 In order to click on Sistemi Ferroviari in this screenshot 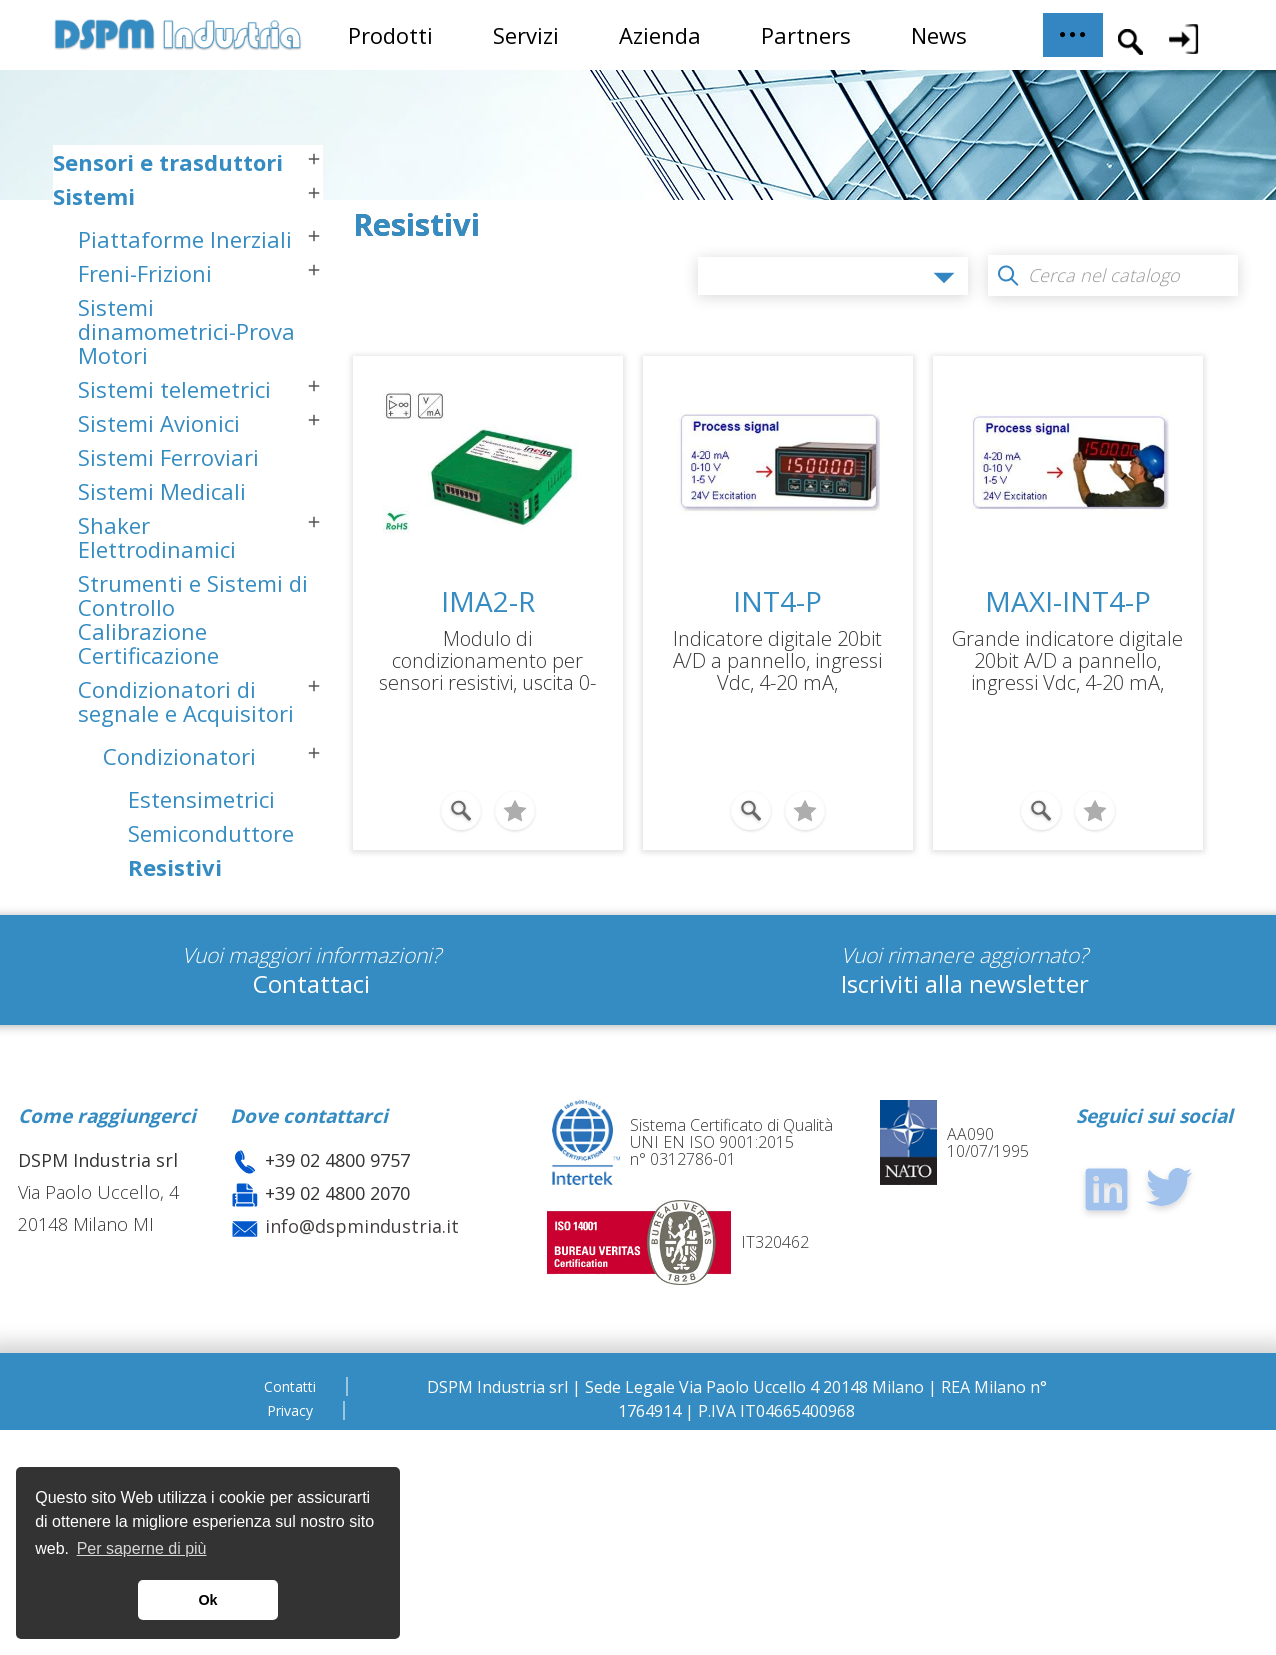, I will do `click(168, 514)`.